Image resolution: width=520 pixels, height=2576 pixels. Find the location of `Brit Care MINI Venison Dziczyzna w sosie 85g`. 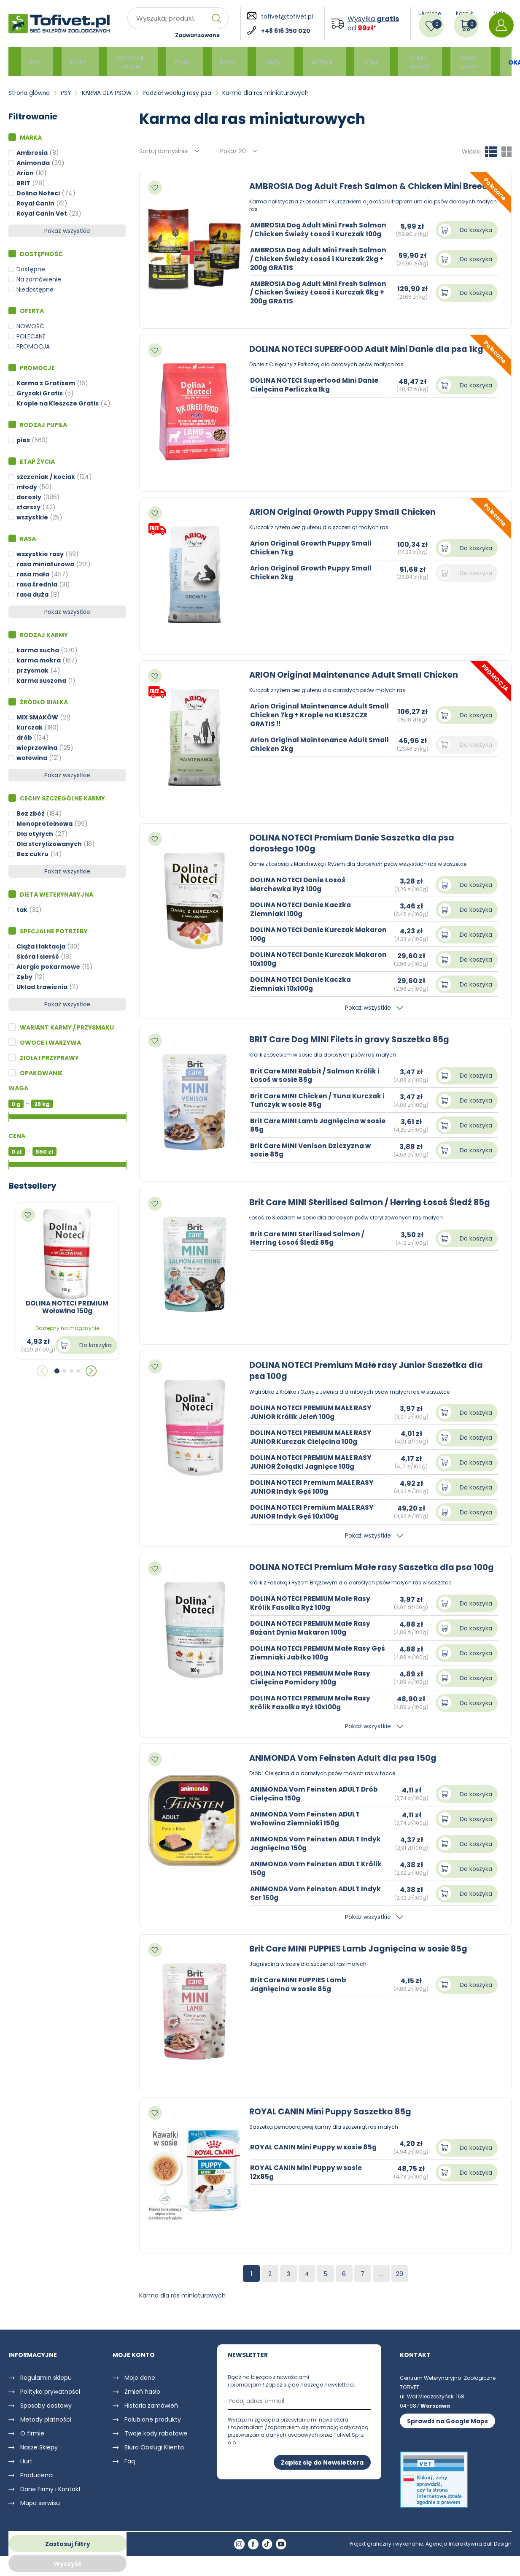

Brit Care MINI Venison Dziczyzna w sosie 85g is located at coordinates (312, 1150).